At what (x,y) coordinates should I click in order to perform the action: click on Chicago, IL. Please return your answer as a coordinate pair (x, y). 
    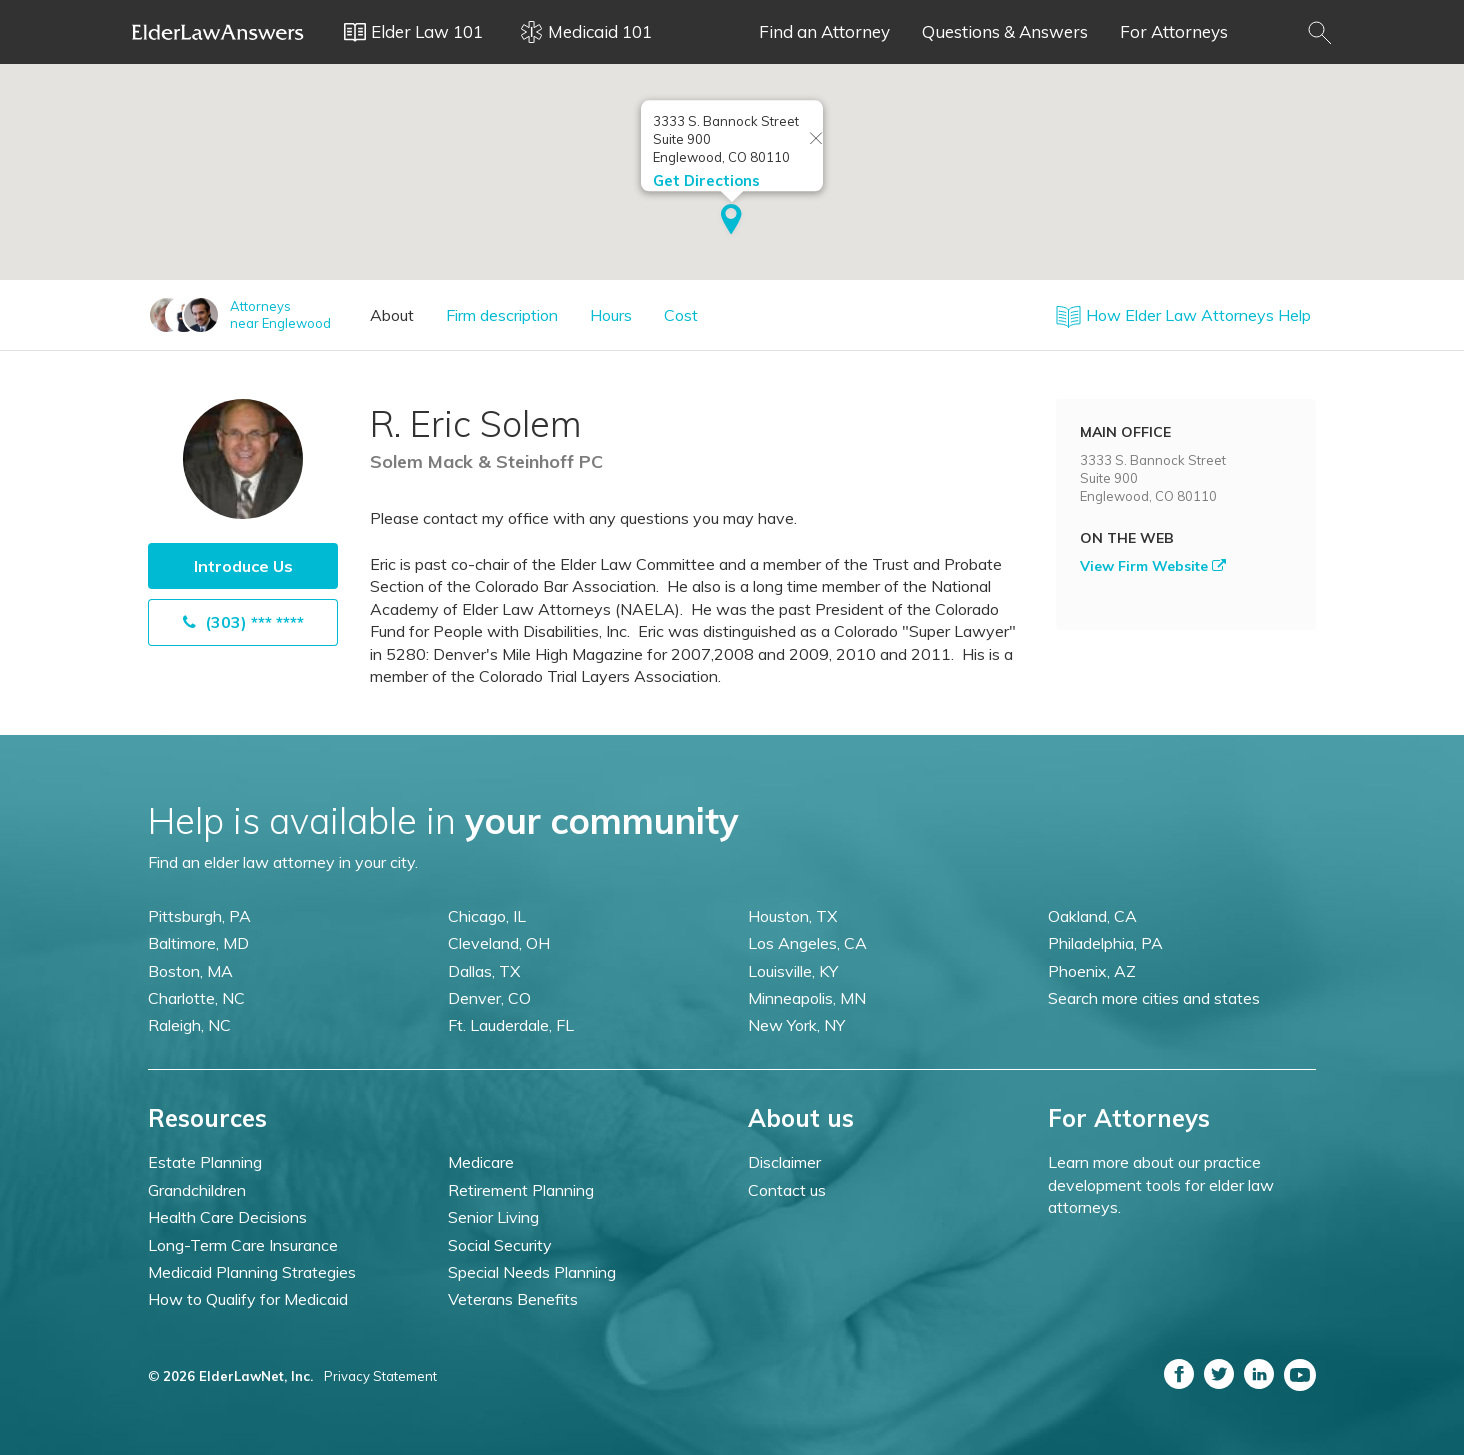
    Looking at the image, I should click on (487, 916).